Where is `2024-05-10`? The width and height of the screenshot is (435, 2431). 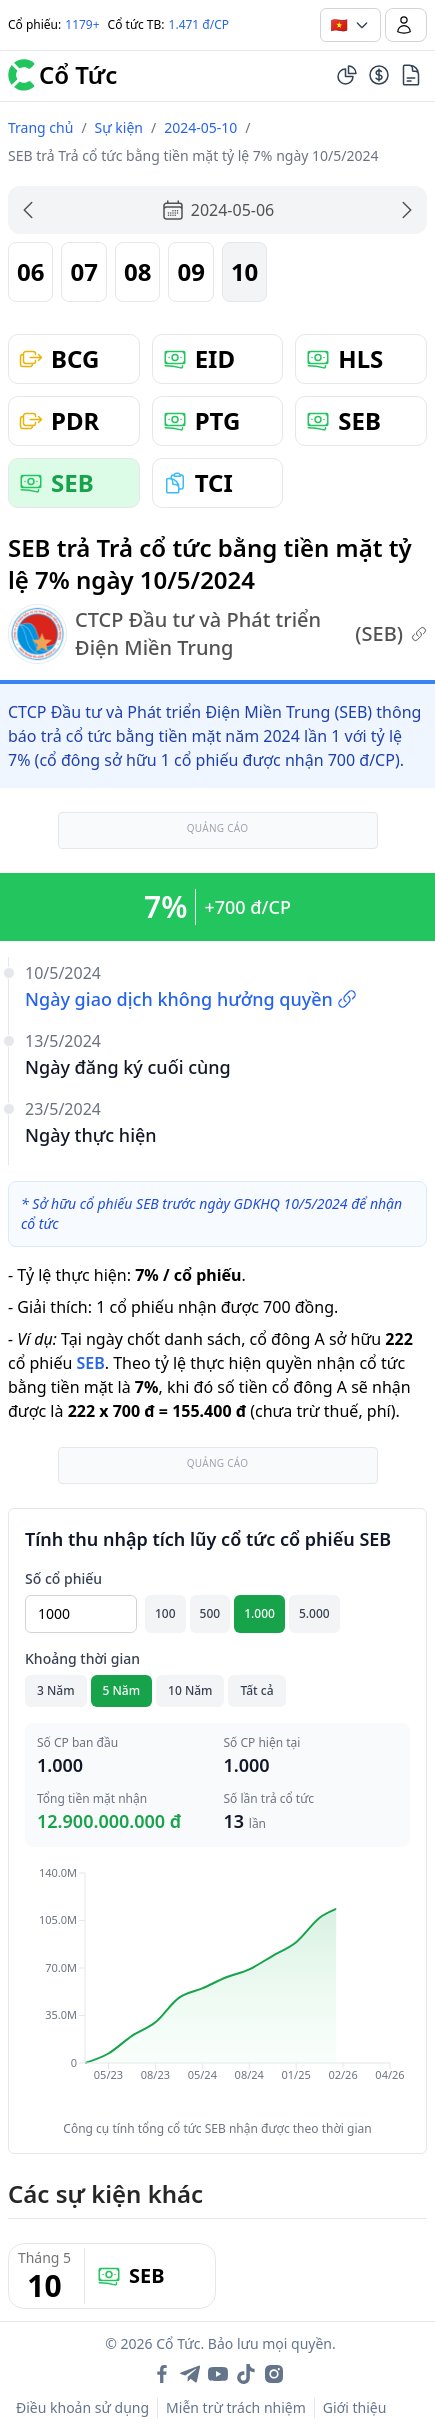 2024-05-10 is located at coordinates (200, 127).